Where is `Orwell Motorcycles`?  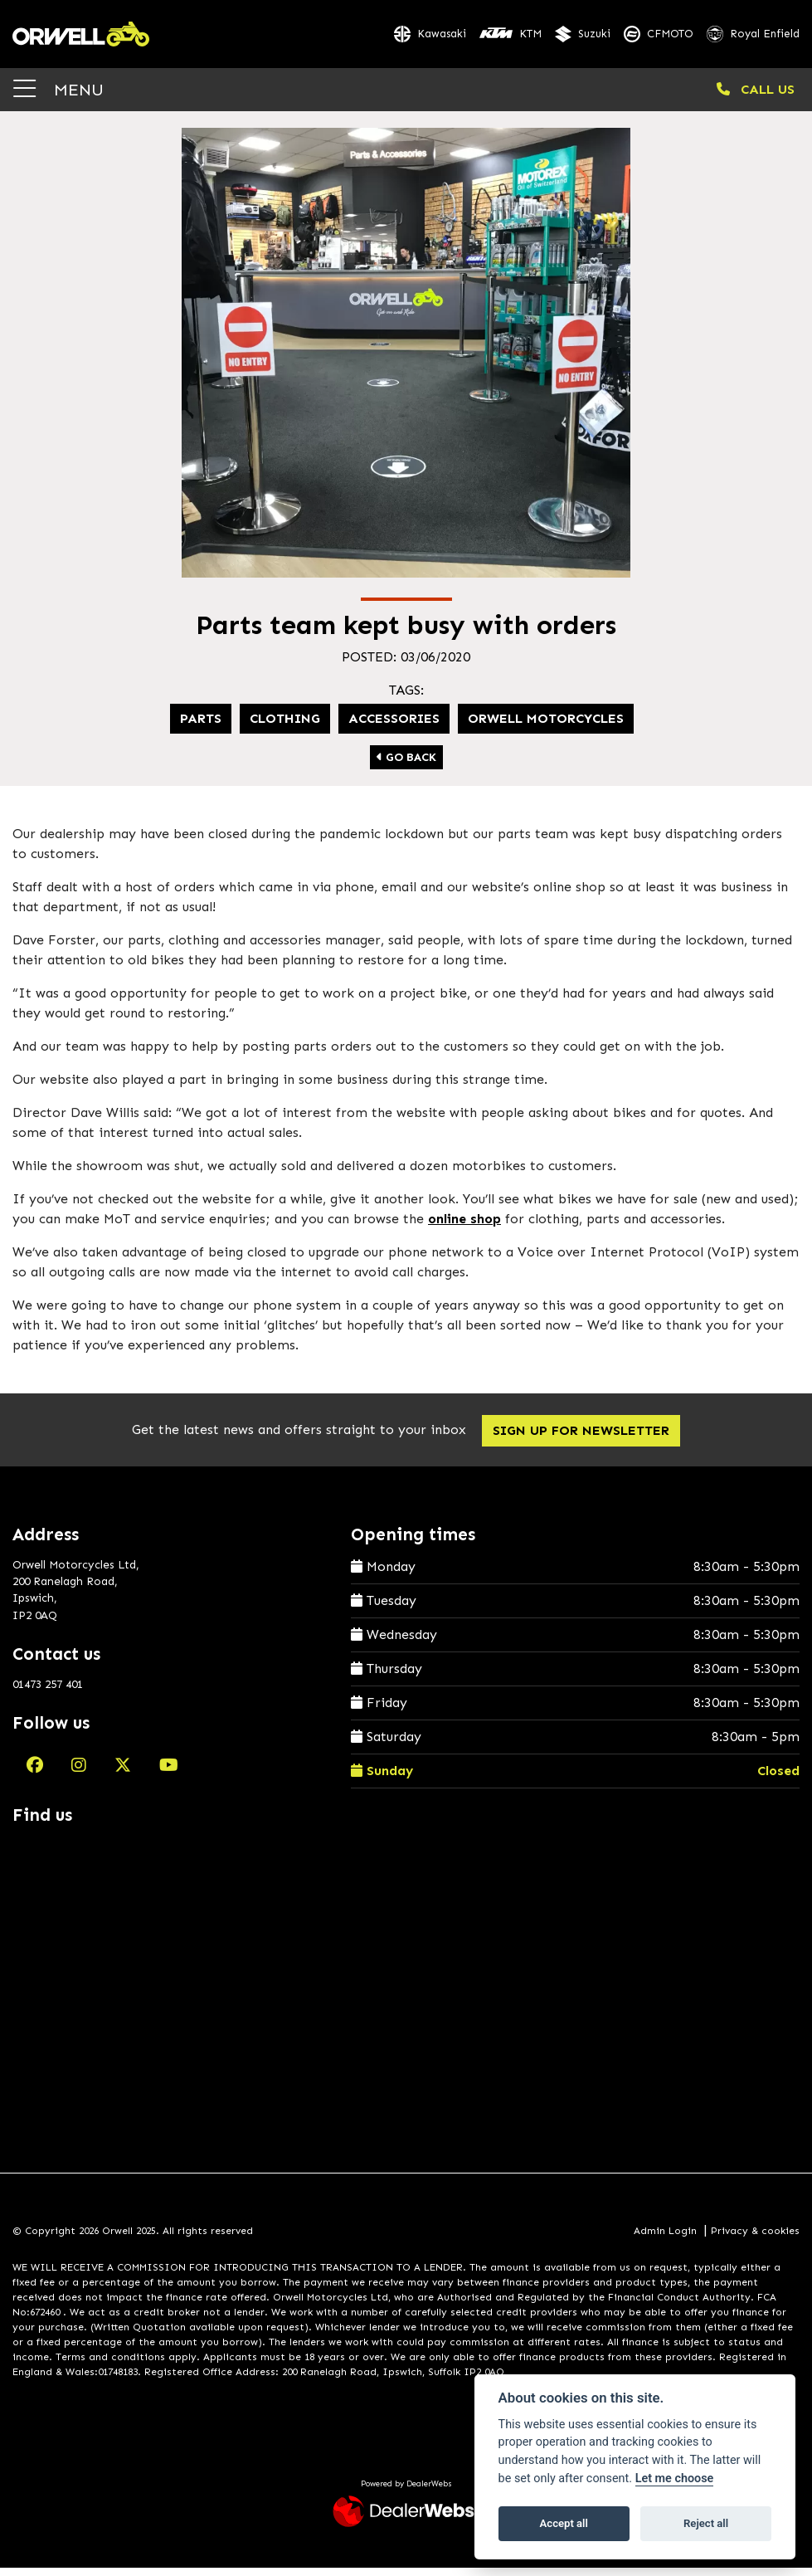
Orwell Motorcycles is located at coordinates (546, 726).